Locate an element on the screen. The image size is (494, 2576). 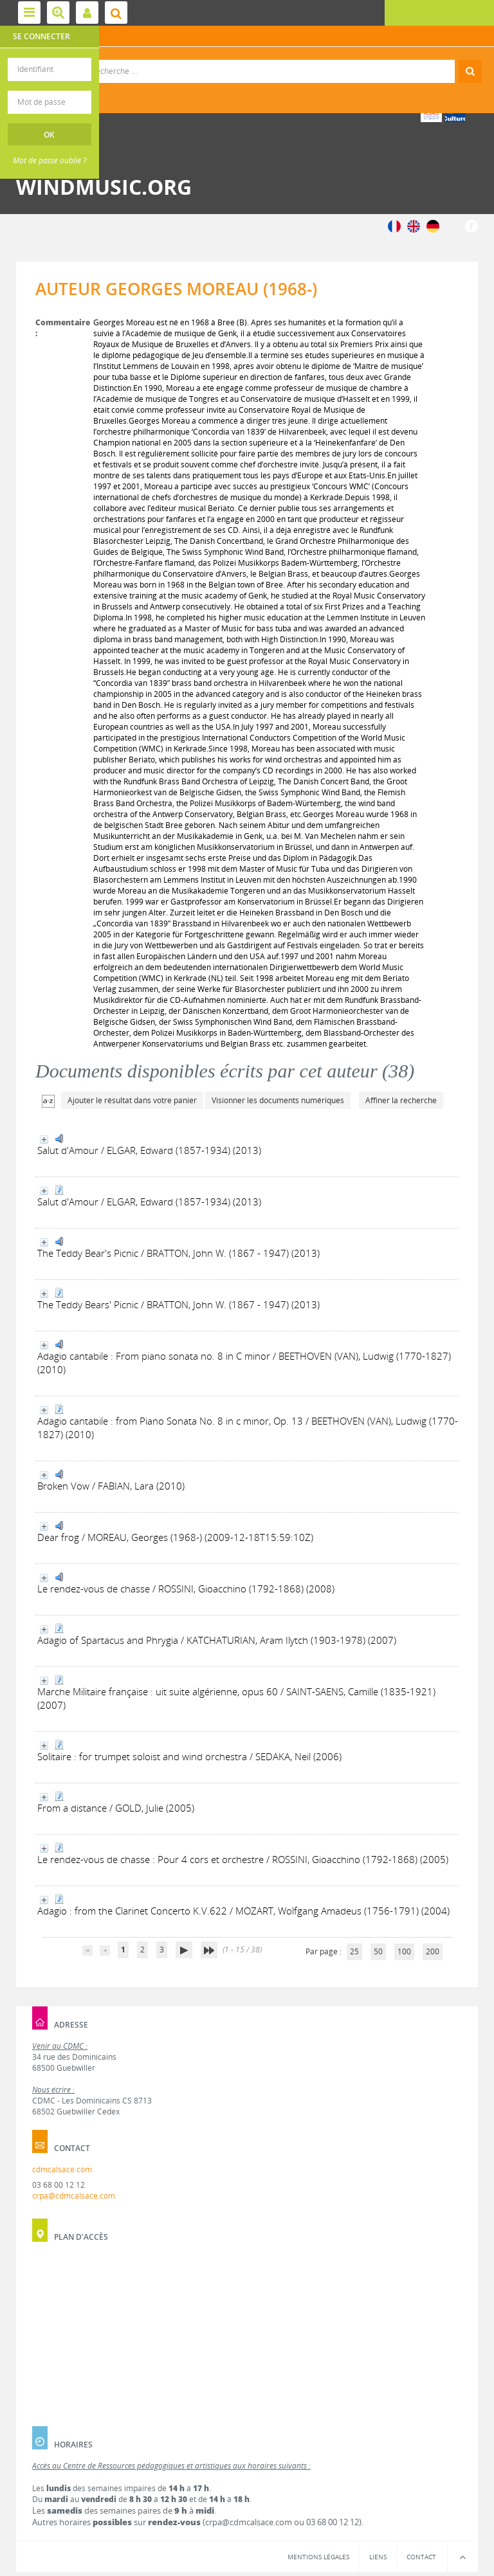
Ajouter le résultat dans votre panier is located at coordinates (132, 1100).